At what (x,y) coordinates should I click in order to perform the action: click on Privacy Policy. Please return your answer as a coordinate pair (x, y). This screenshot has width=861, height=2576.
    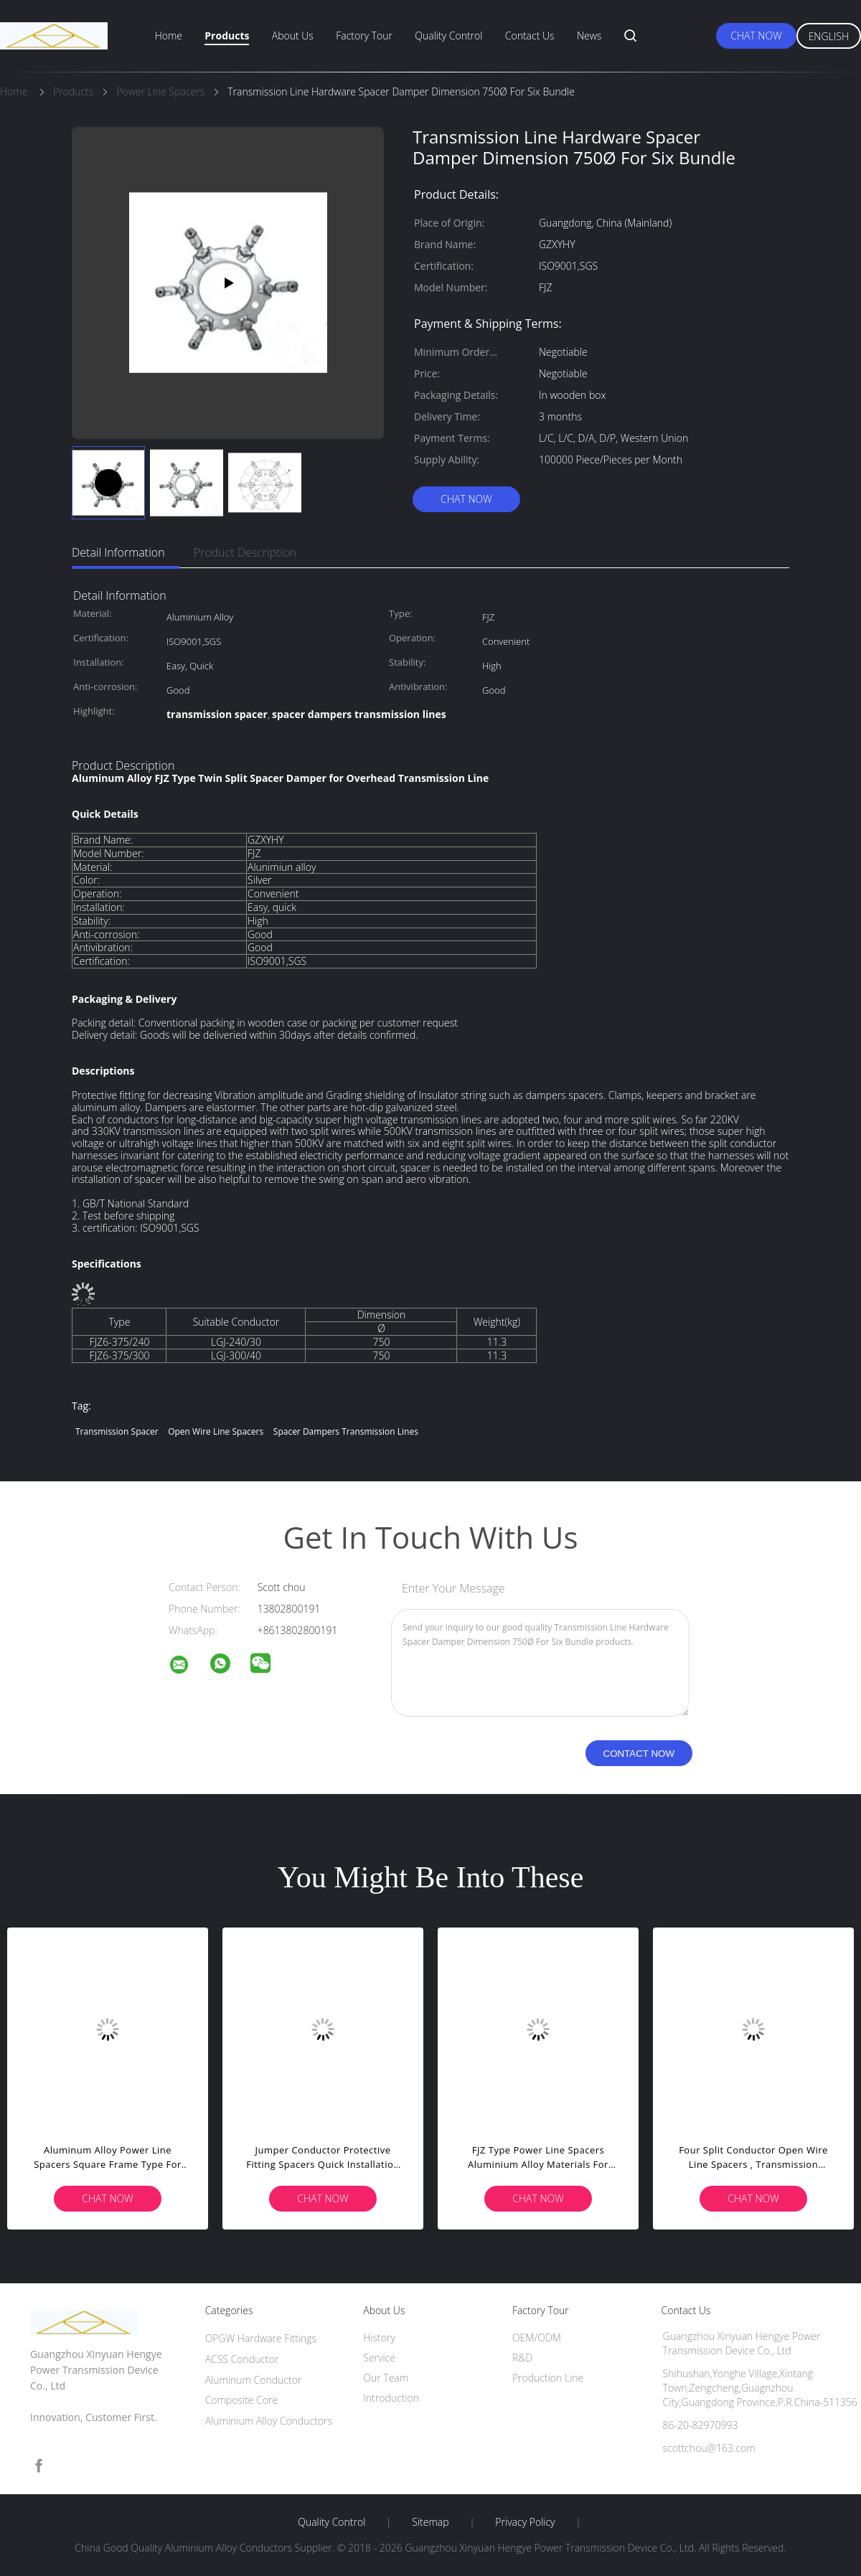
    Looking at the image, I should click on (525, 2522).